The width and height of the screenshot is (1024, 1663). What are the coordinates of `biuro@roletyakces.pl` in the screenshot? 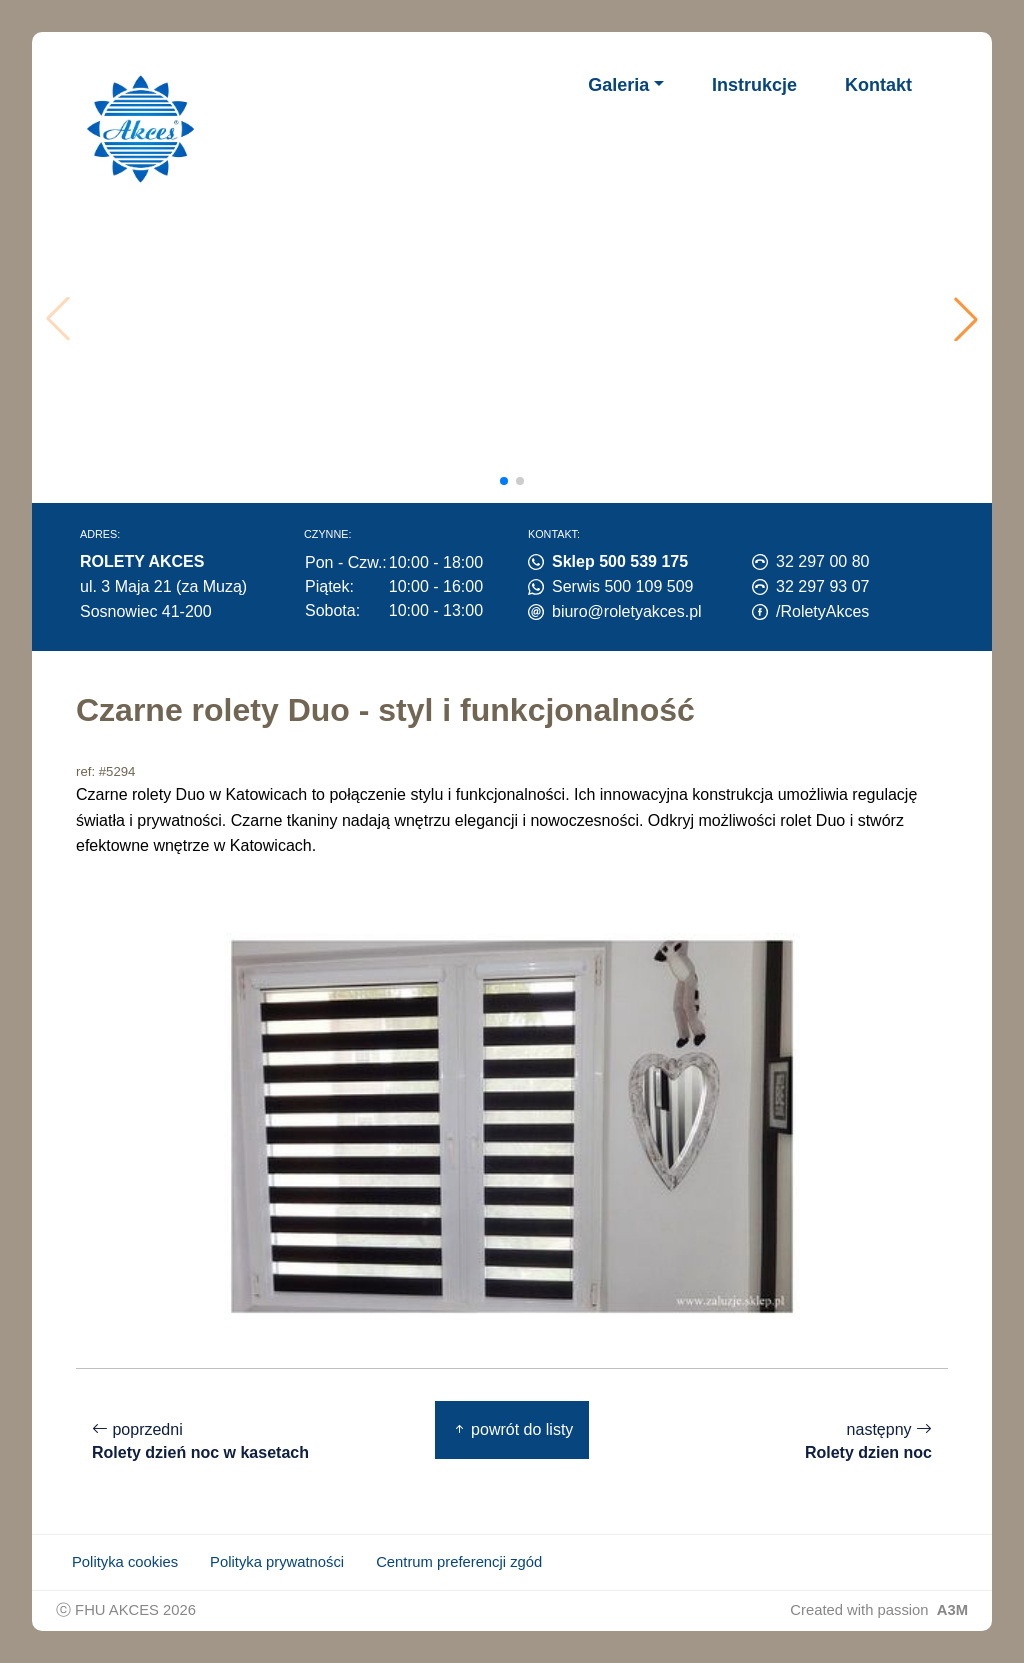 It's located at (627, 611).